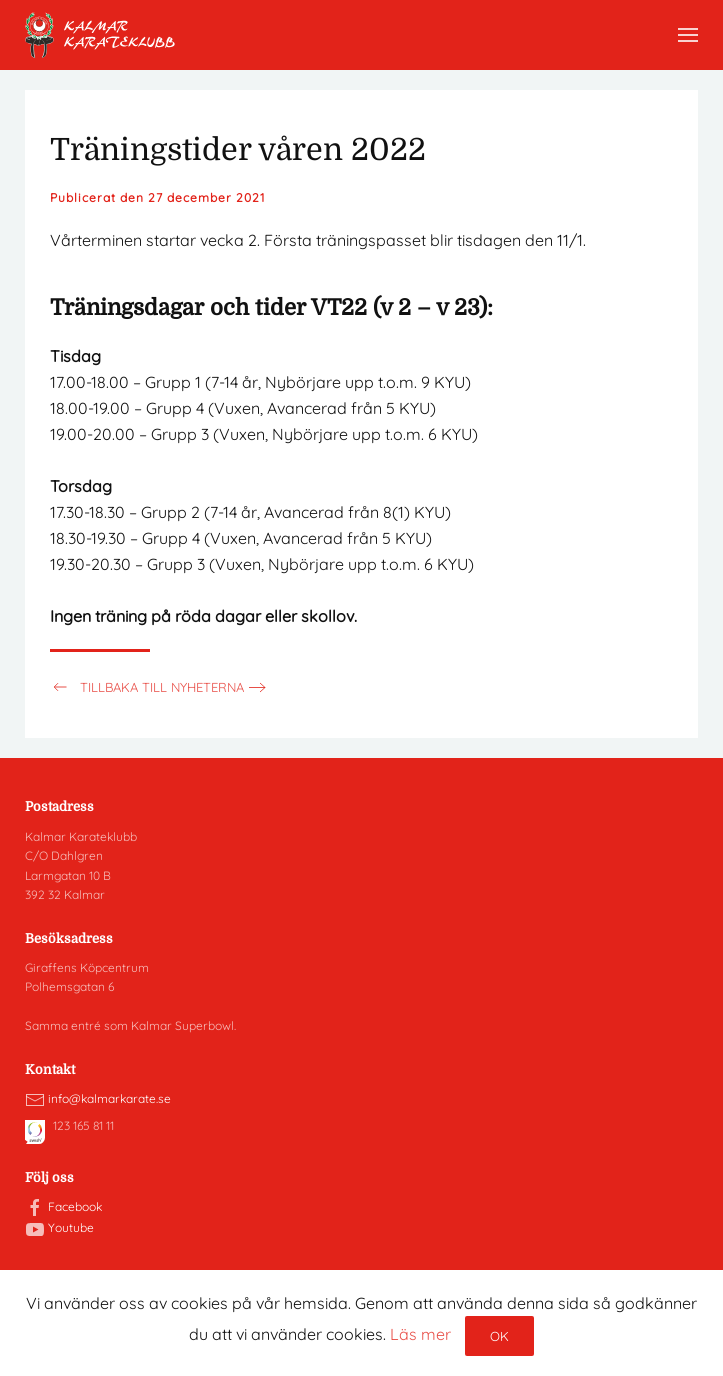 The width and height of the screenshot is (723, 1376). I want to click on [Back to home], so click(100, 35).